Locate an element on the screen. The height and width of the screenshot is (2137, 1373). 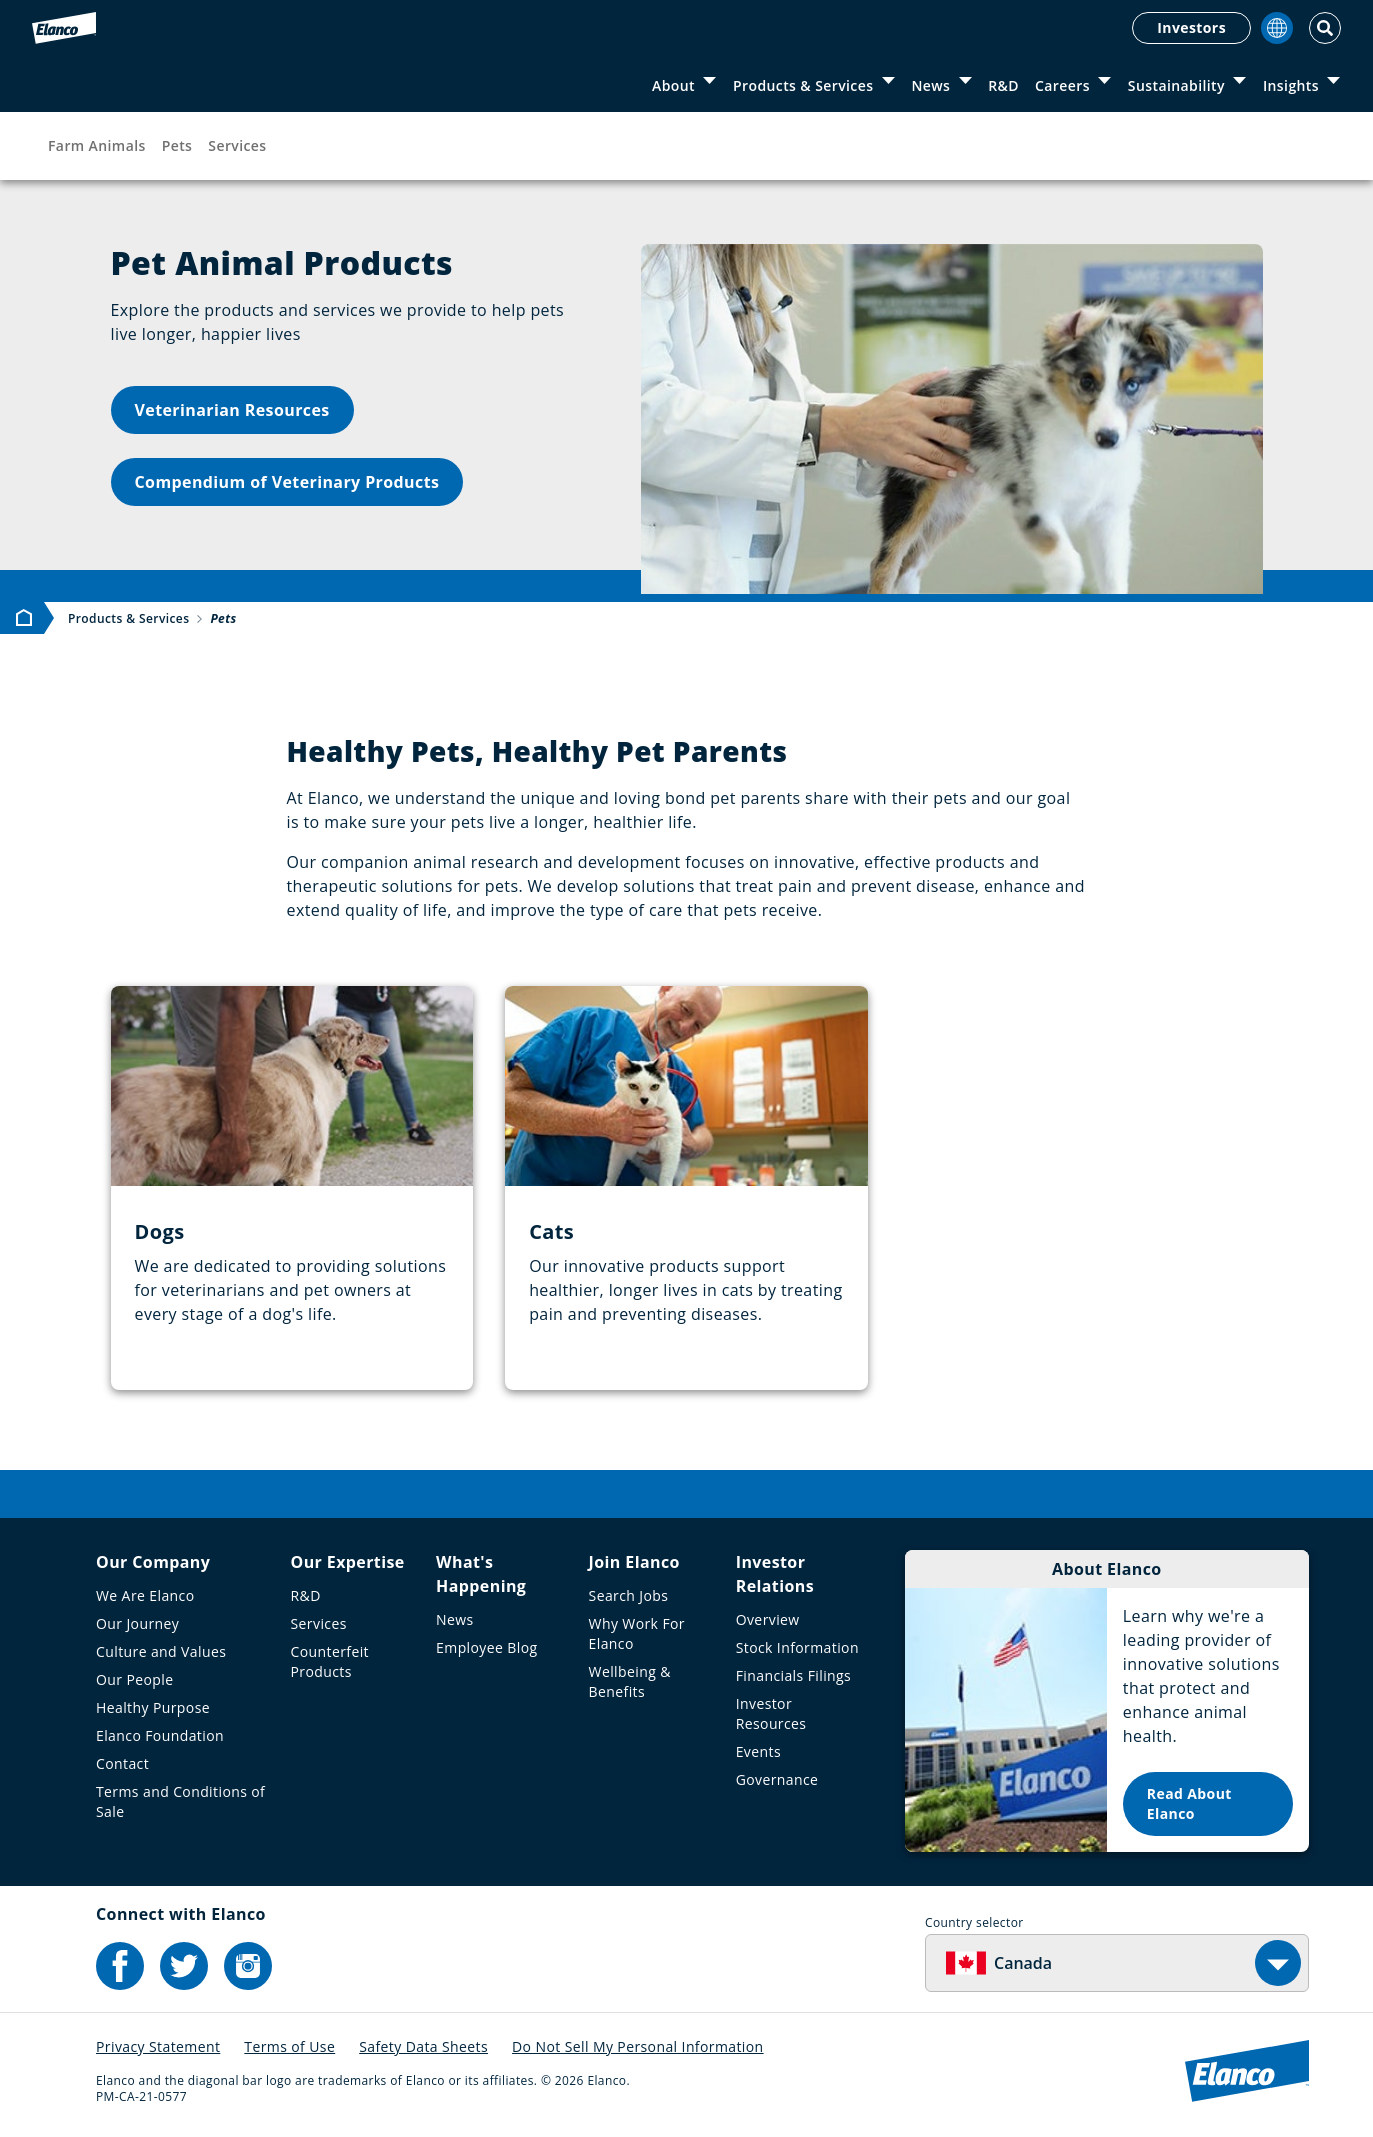
Read About Elanco is located at coordinates (1189, 1803).